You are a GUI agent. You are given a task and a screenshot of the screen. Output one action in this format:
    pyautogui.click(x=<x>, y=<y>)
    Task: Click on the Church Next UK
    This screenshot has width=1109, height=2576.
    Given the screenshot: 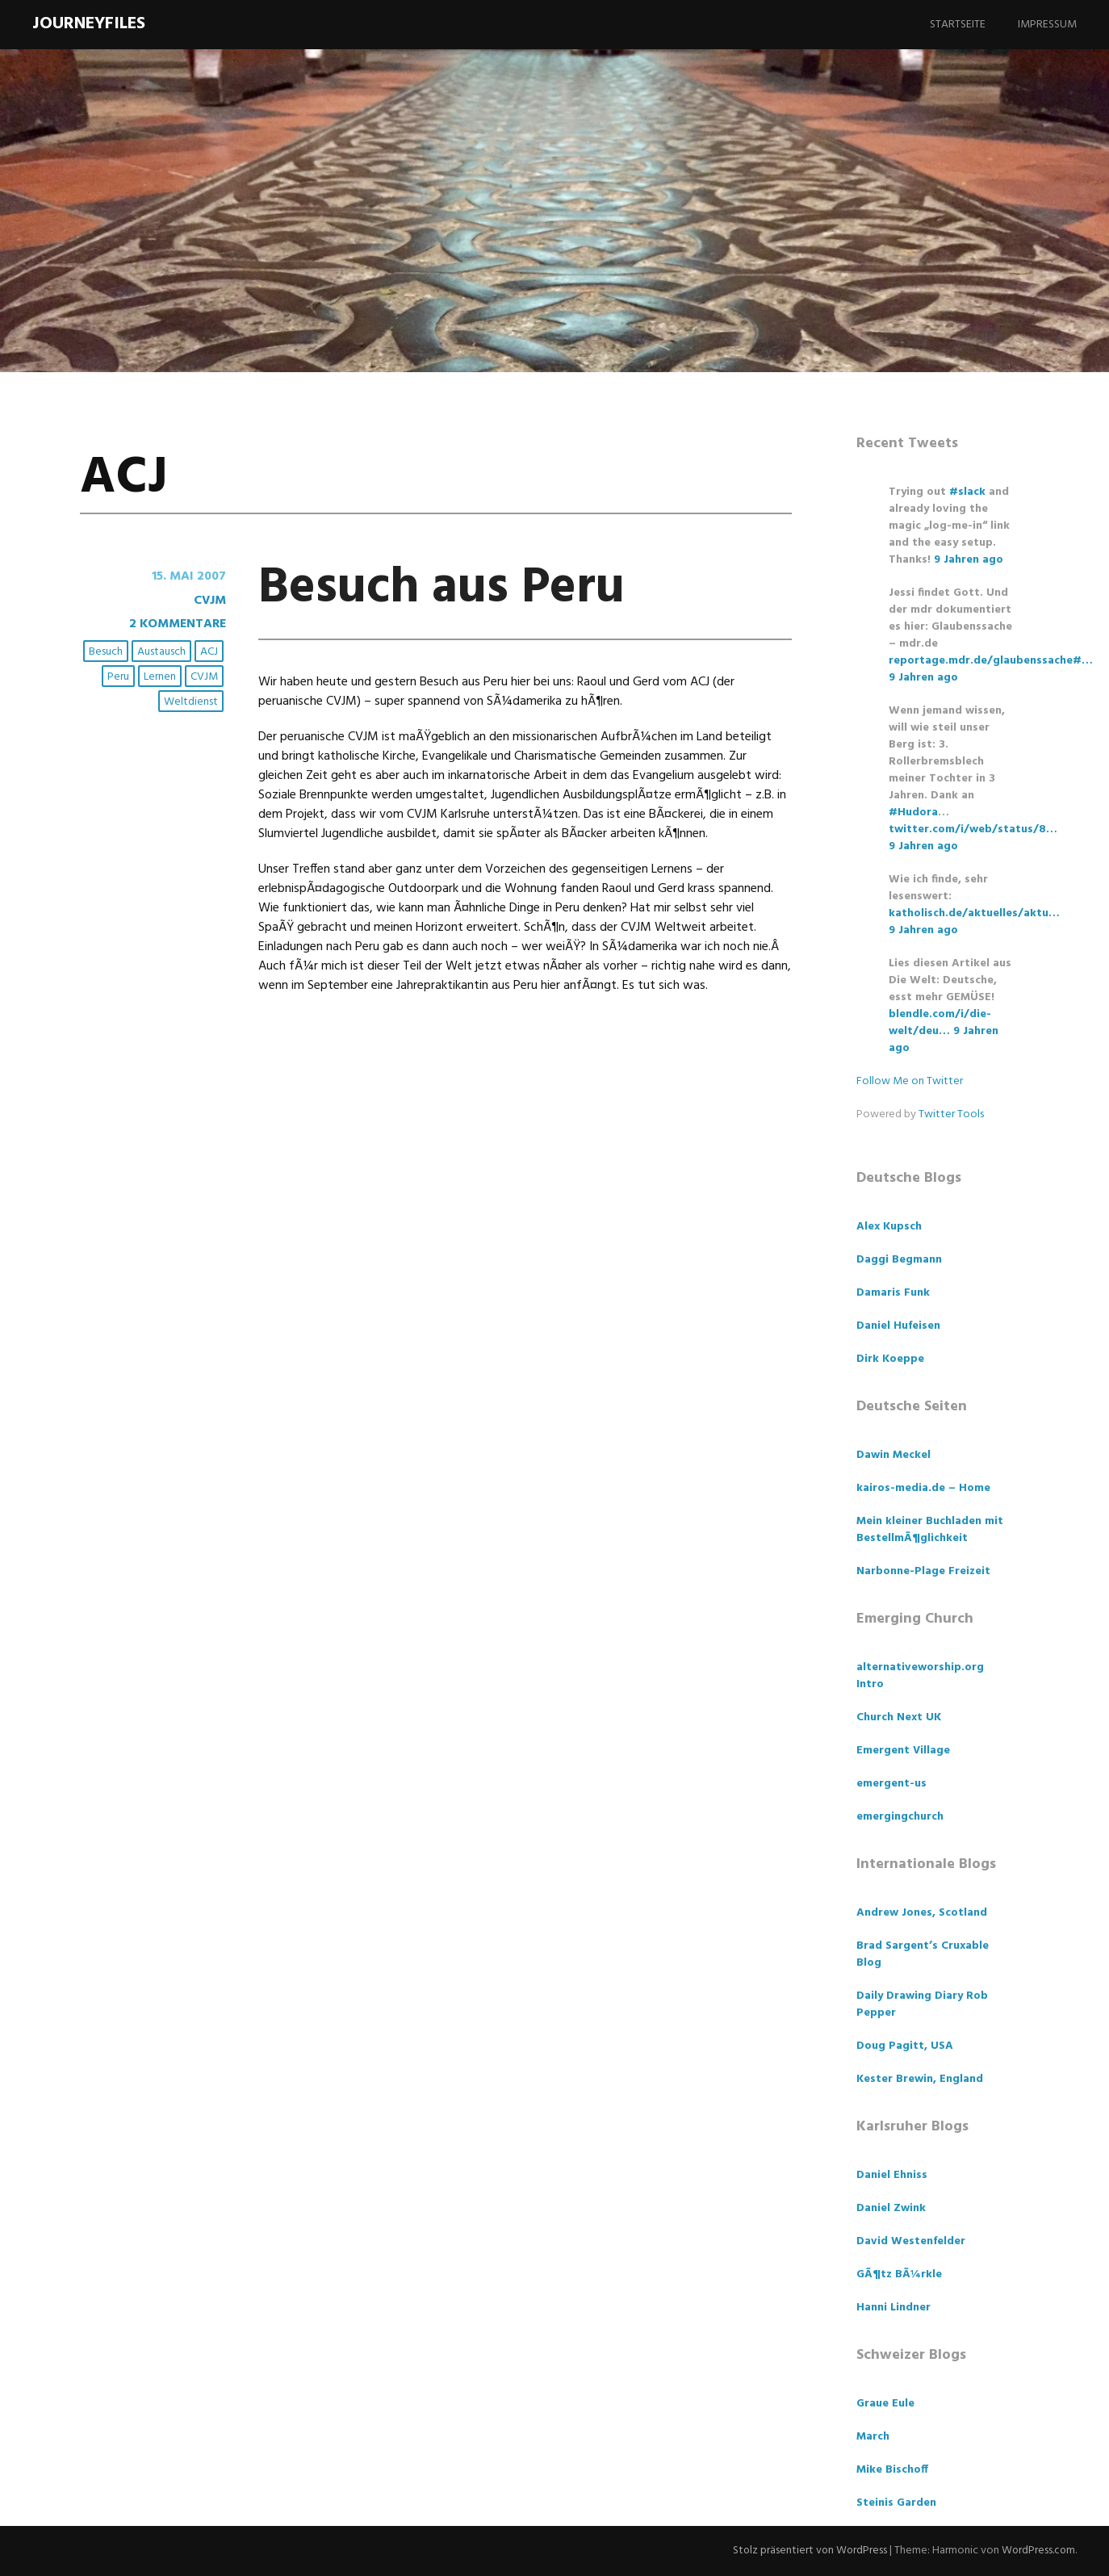 What is the action you would take?
    pyautogui.click(x=898, y=1717)
    